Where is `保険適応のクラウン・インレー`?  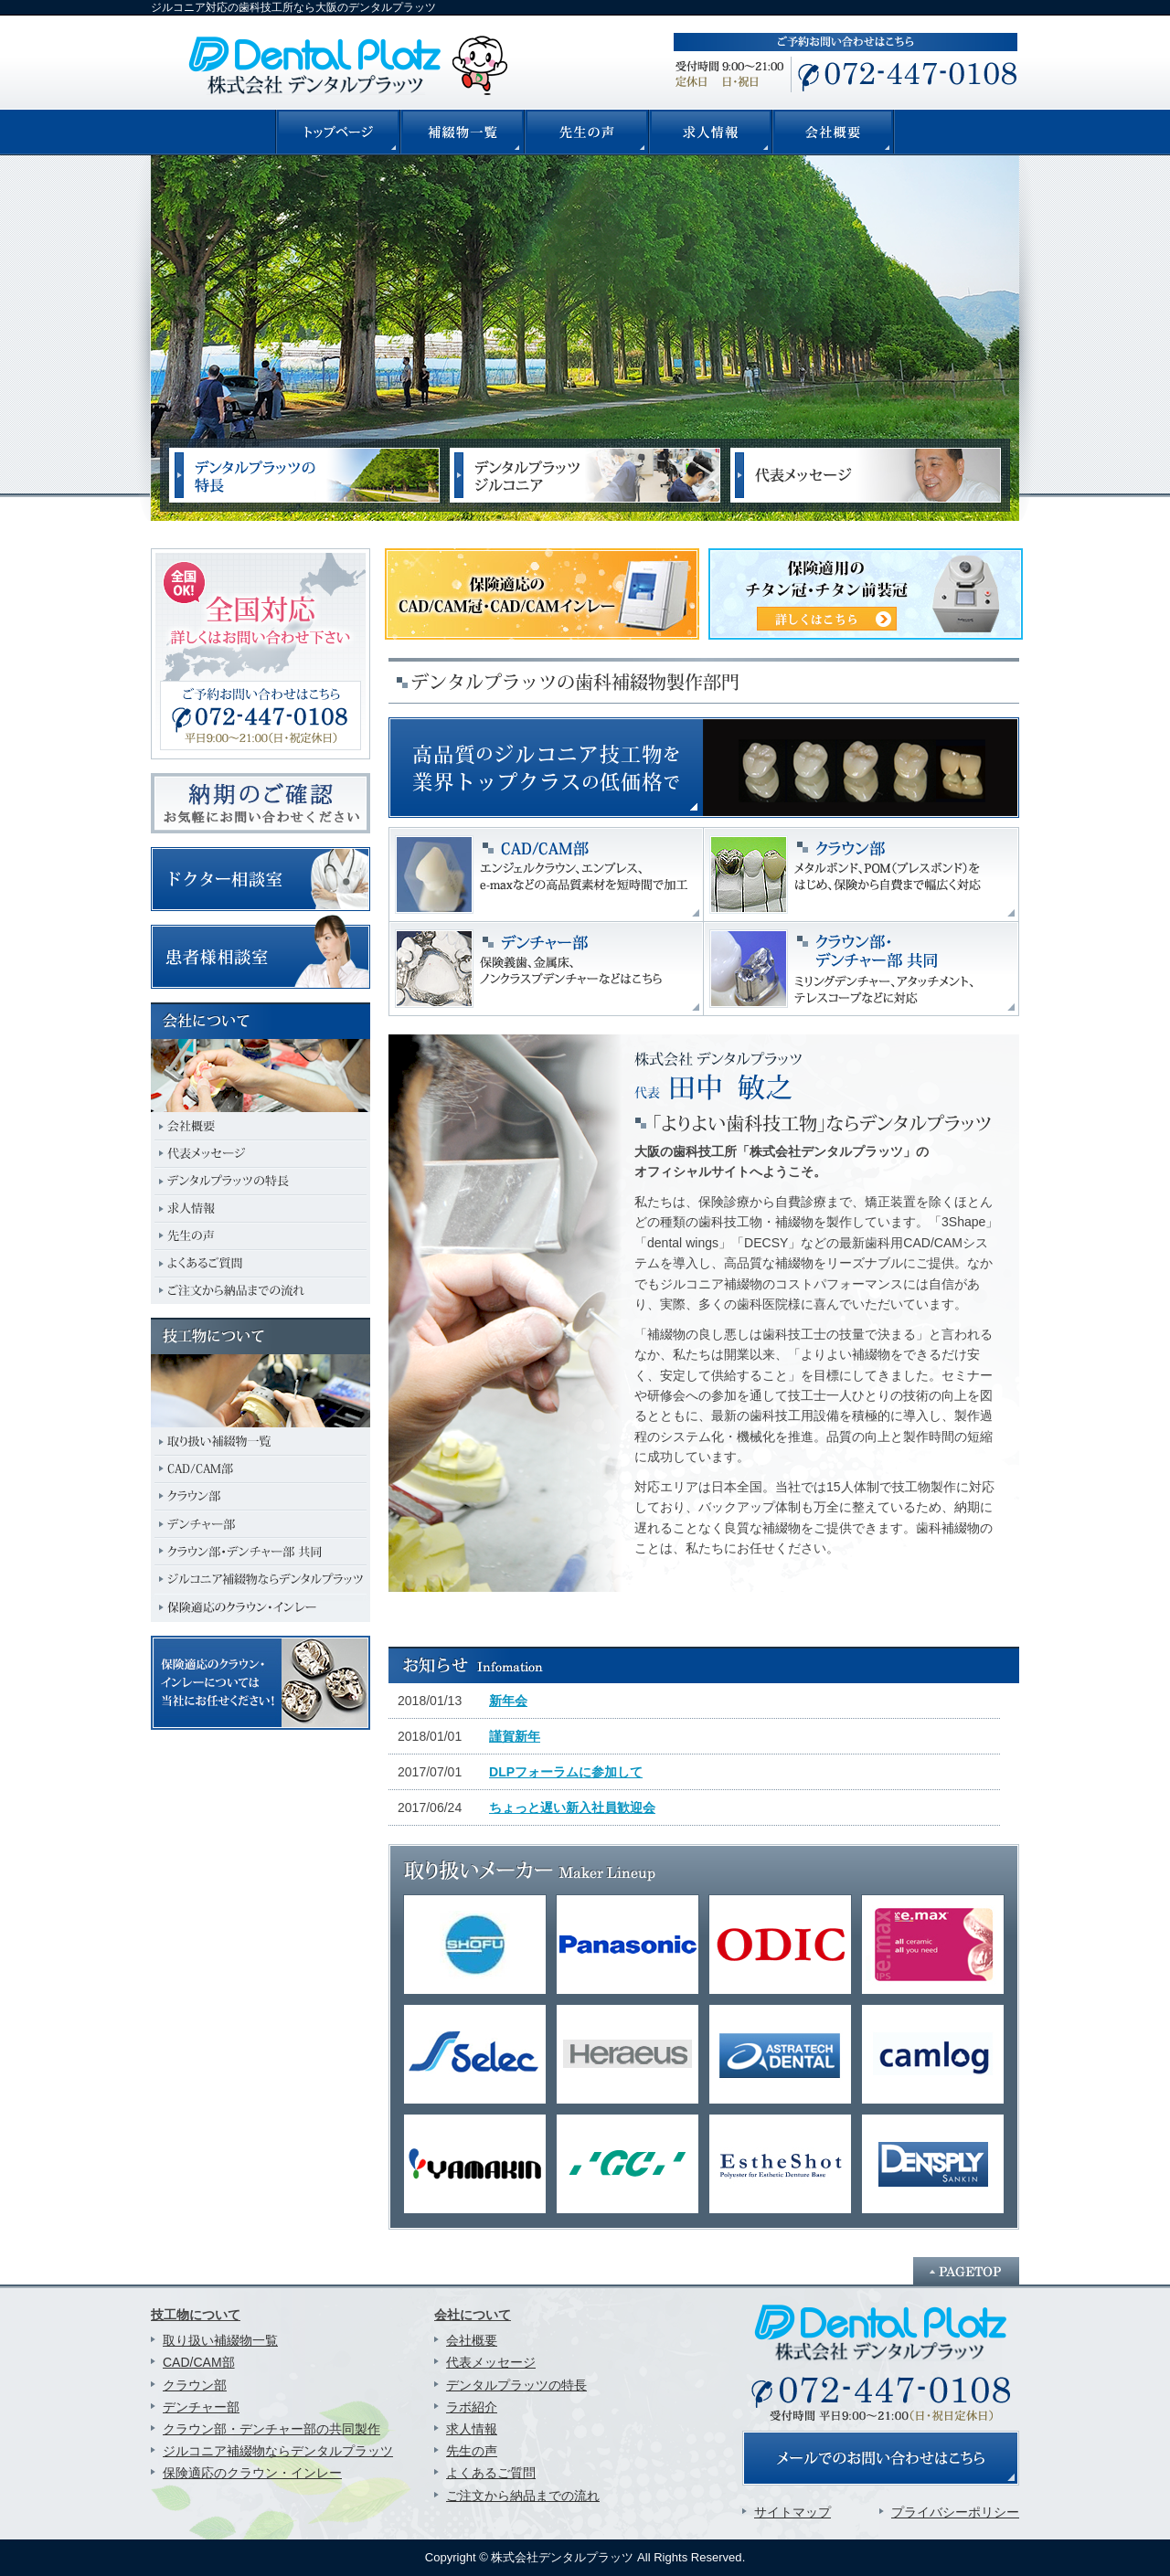 保険適応のクラウン・インレー is located at coordinates (252, 2472).